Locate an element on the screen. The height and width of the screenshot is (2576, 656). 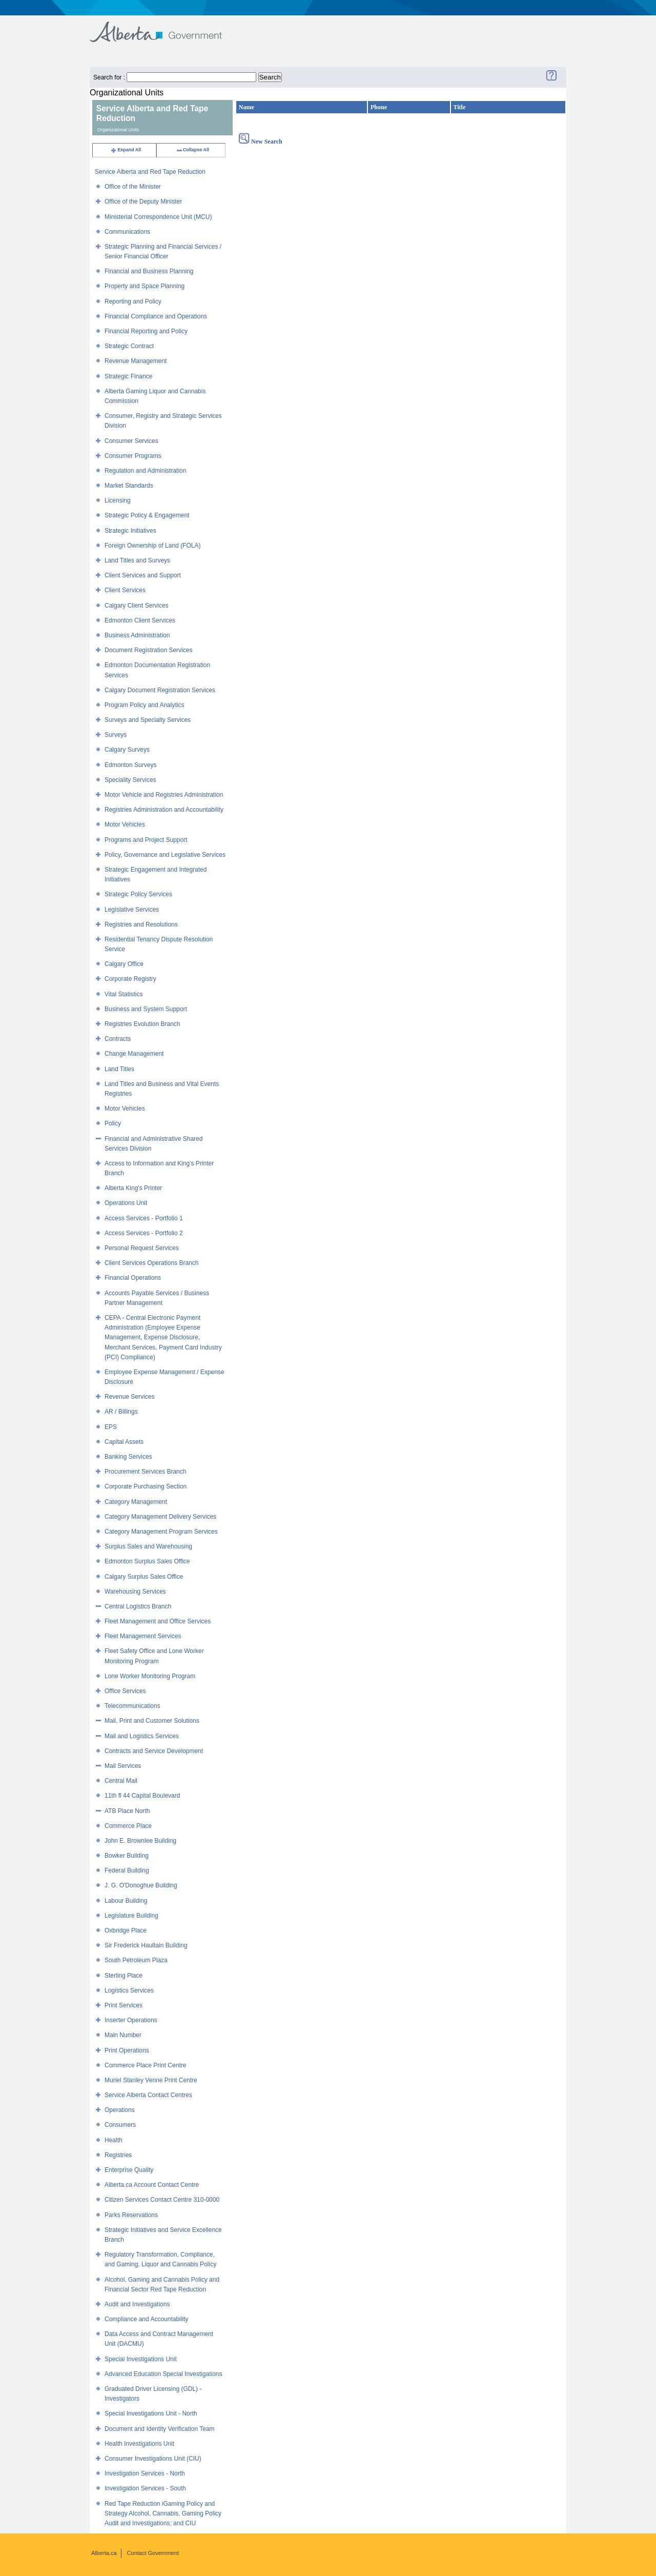
Warehousing Services is located at coordinates (135, 1591).